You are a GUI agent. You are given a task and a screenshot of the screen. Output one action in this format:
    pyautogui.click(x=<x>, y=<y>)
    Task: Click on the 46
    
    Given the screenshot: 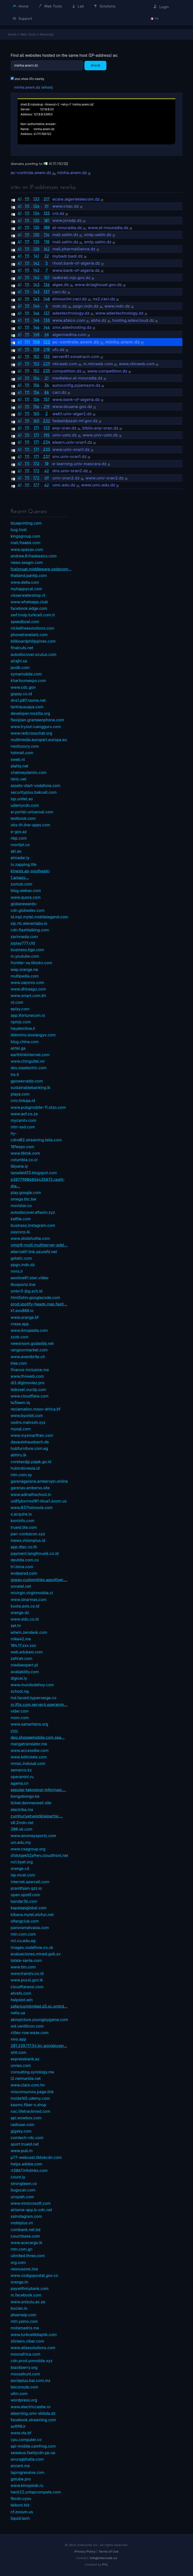 What is the action you would take?
    pyautogui.click(x=46, y=334)
    